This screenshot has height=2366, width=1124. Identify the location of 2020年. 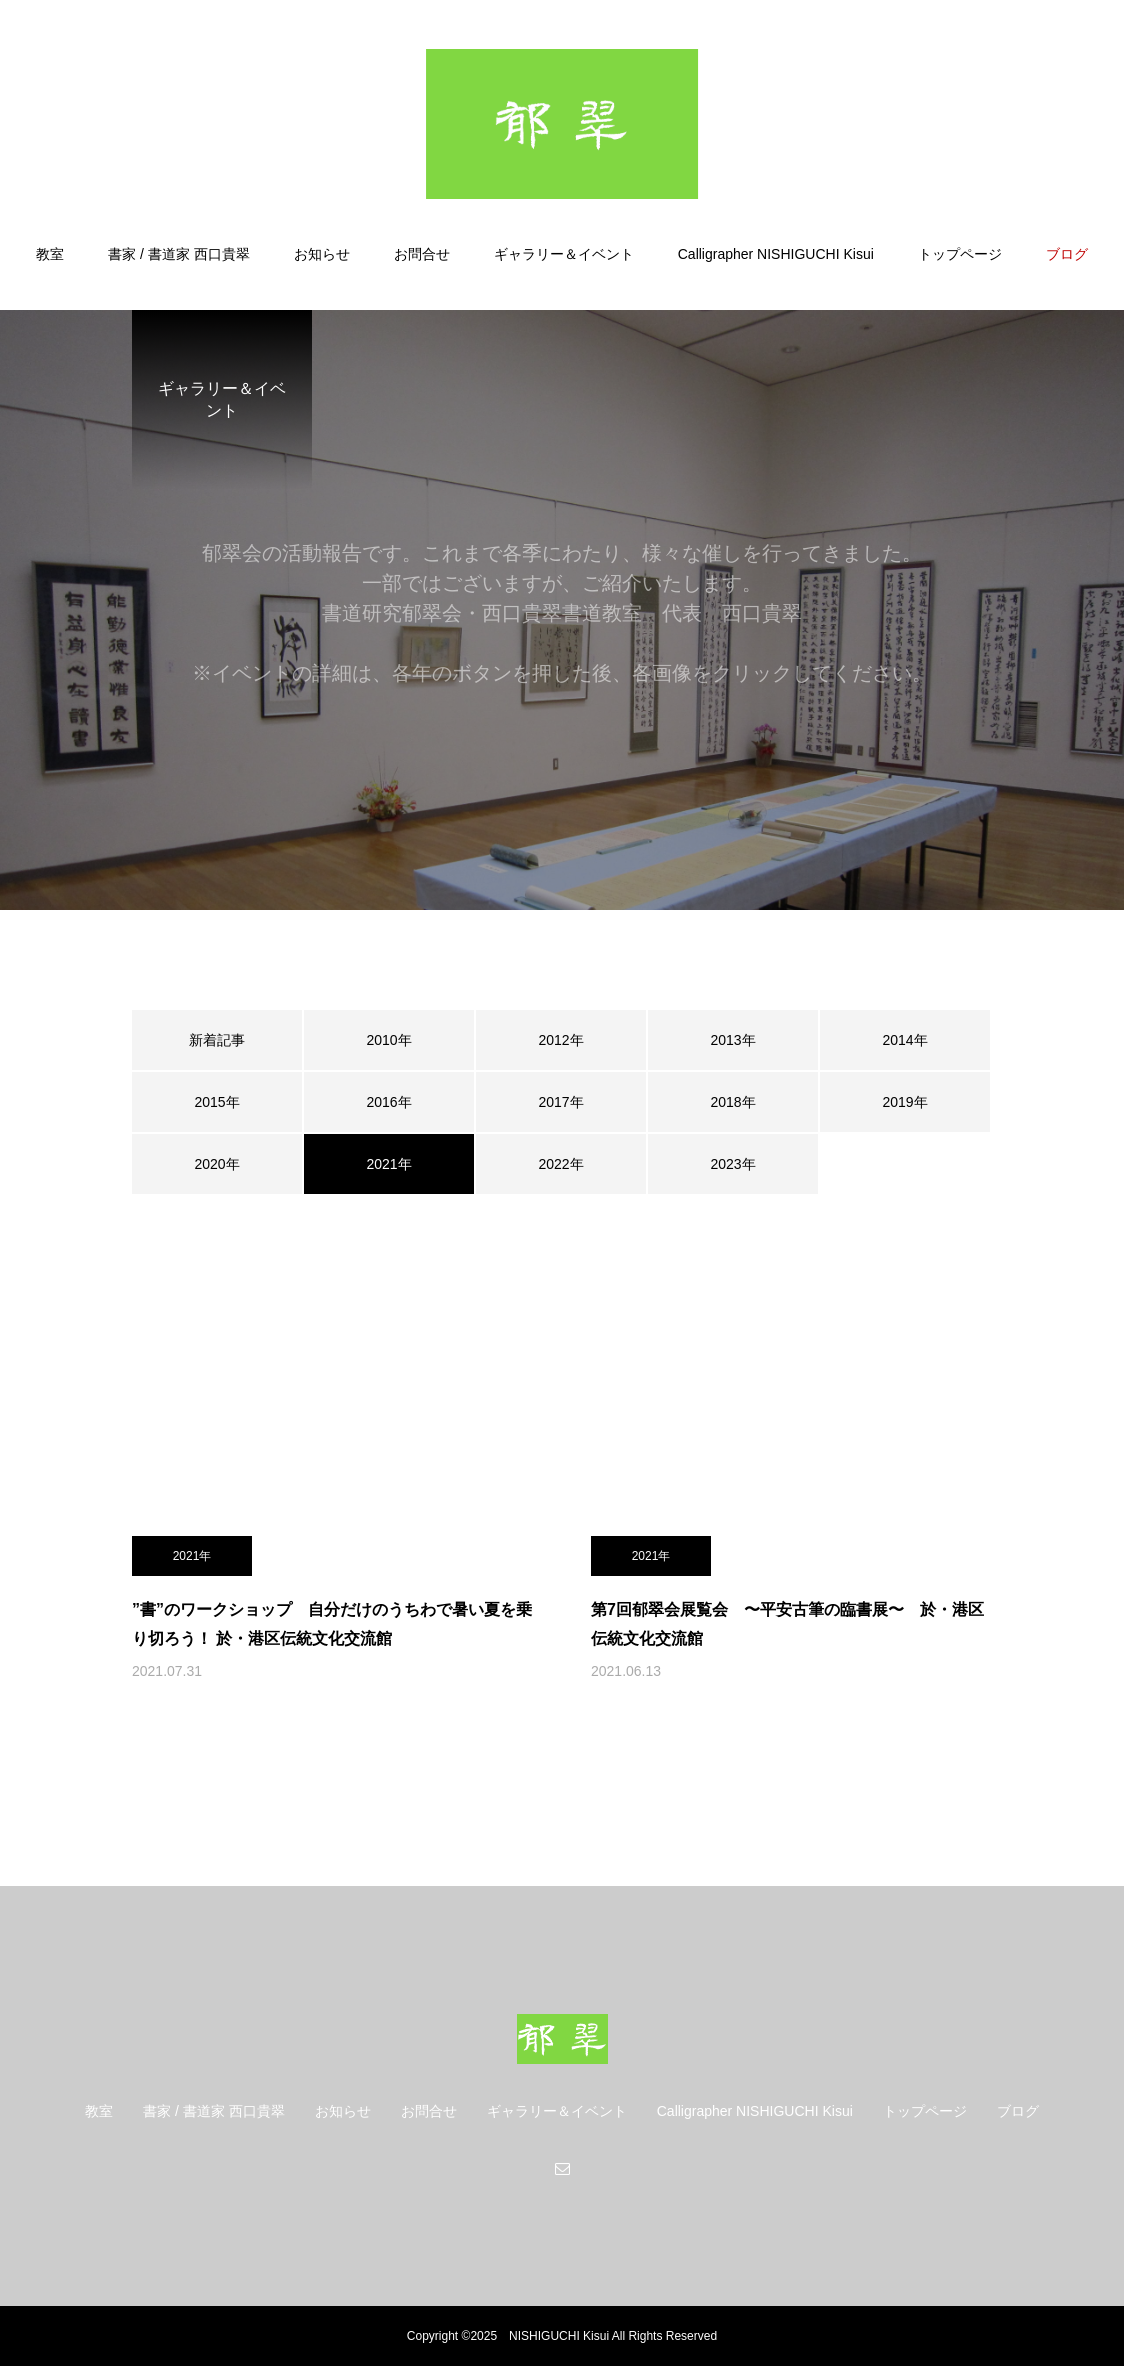
(216, 1164).